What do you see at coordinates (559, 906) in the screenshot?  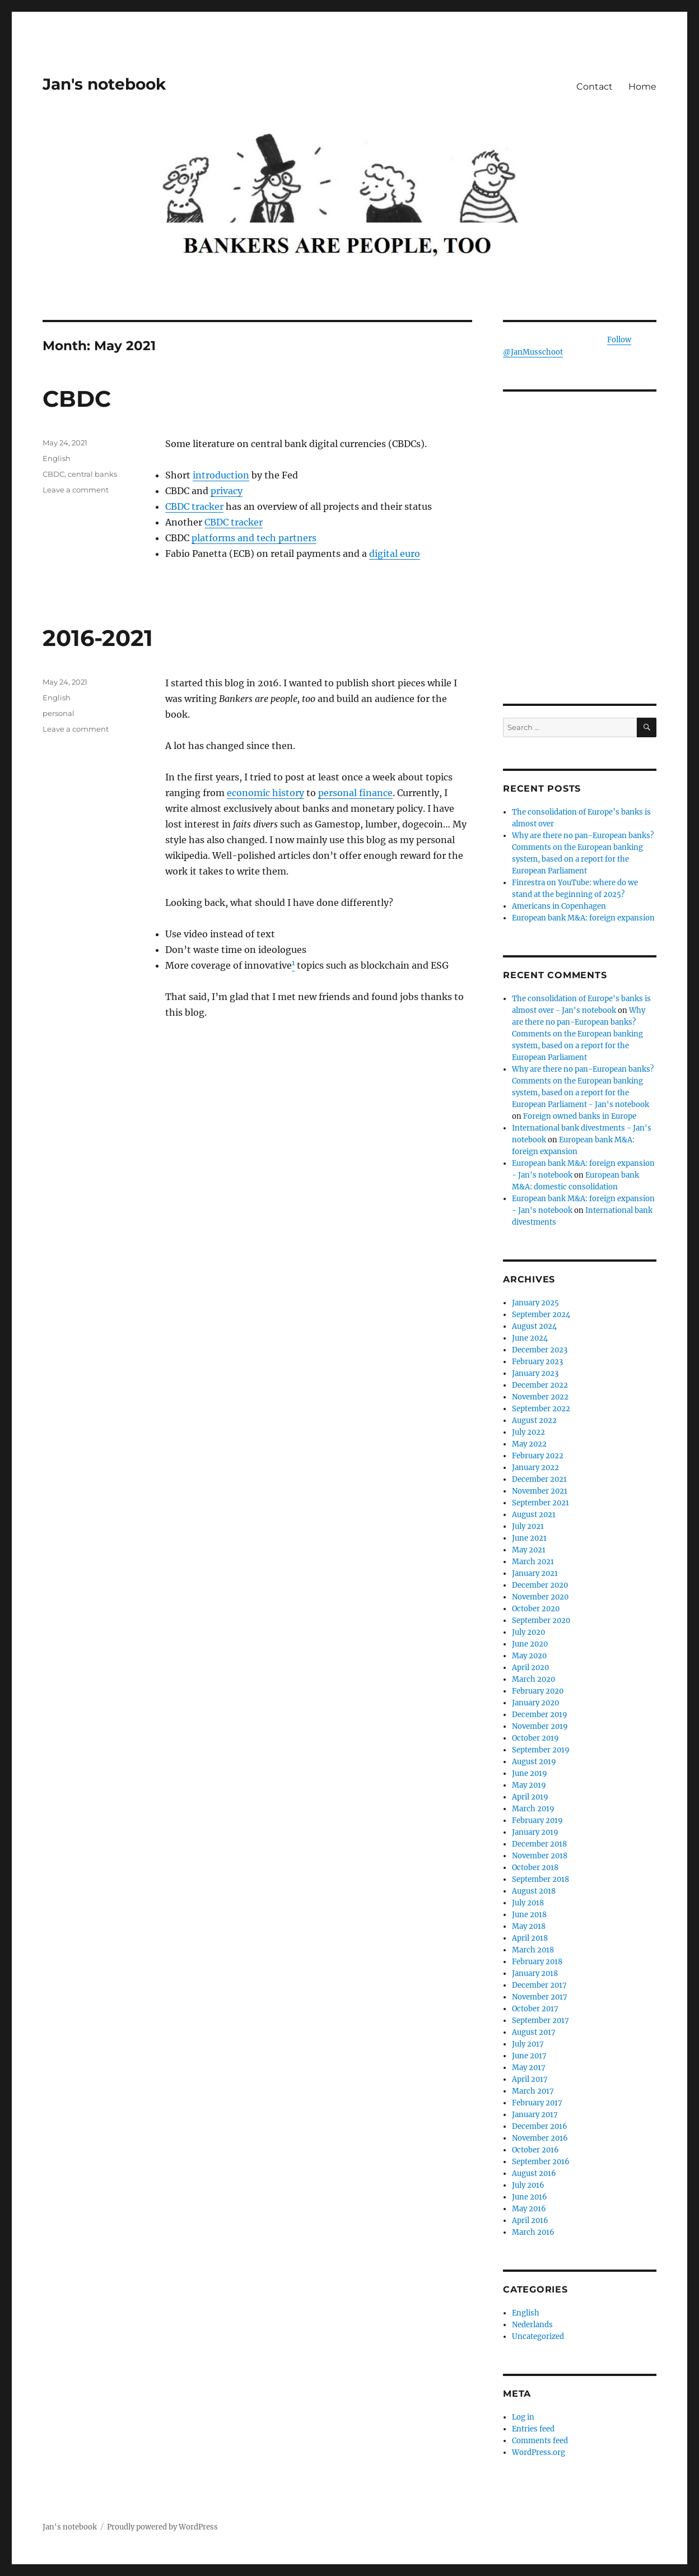 I see `Americans in Copenhagen` at bounding box center [559, 906].